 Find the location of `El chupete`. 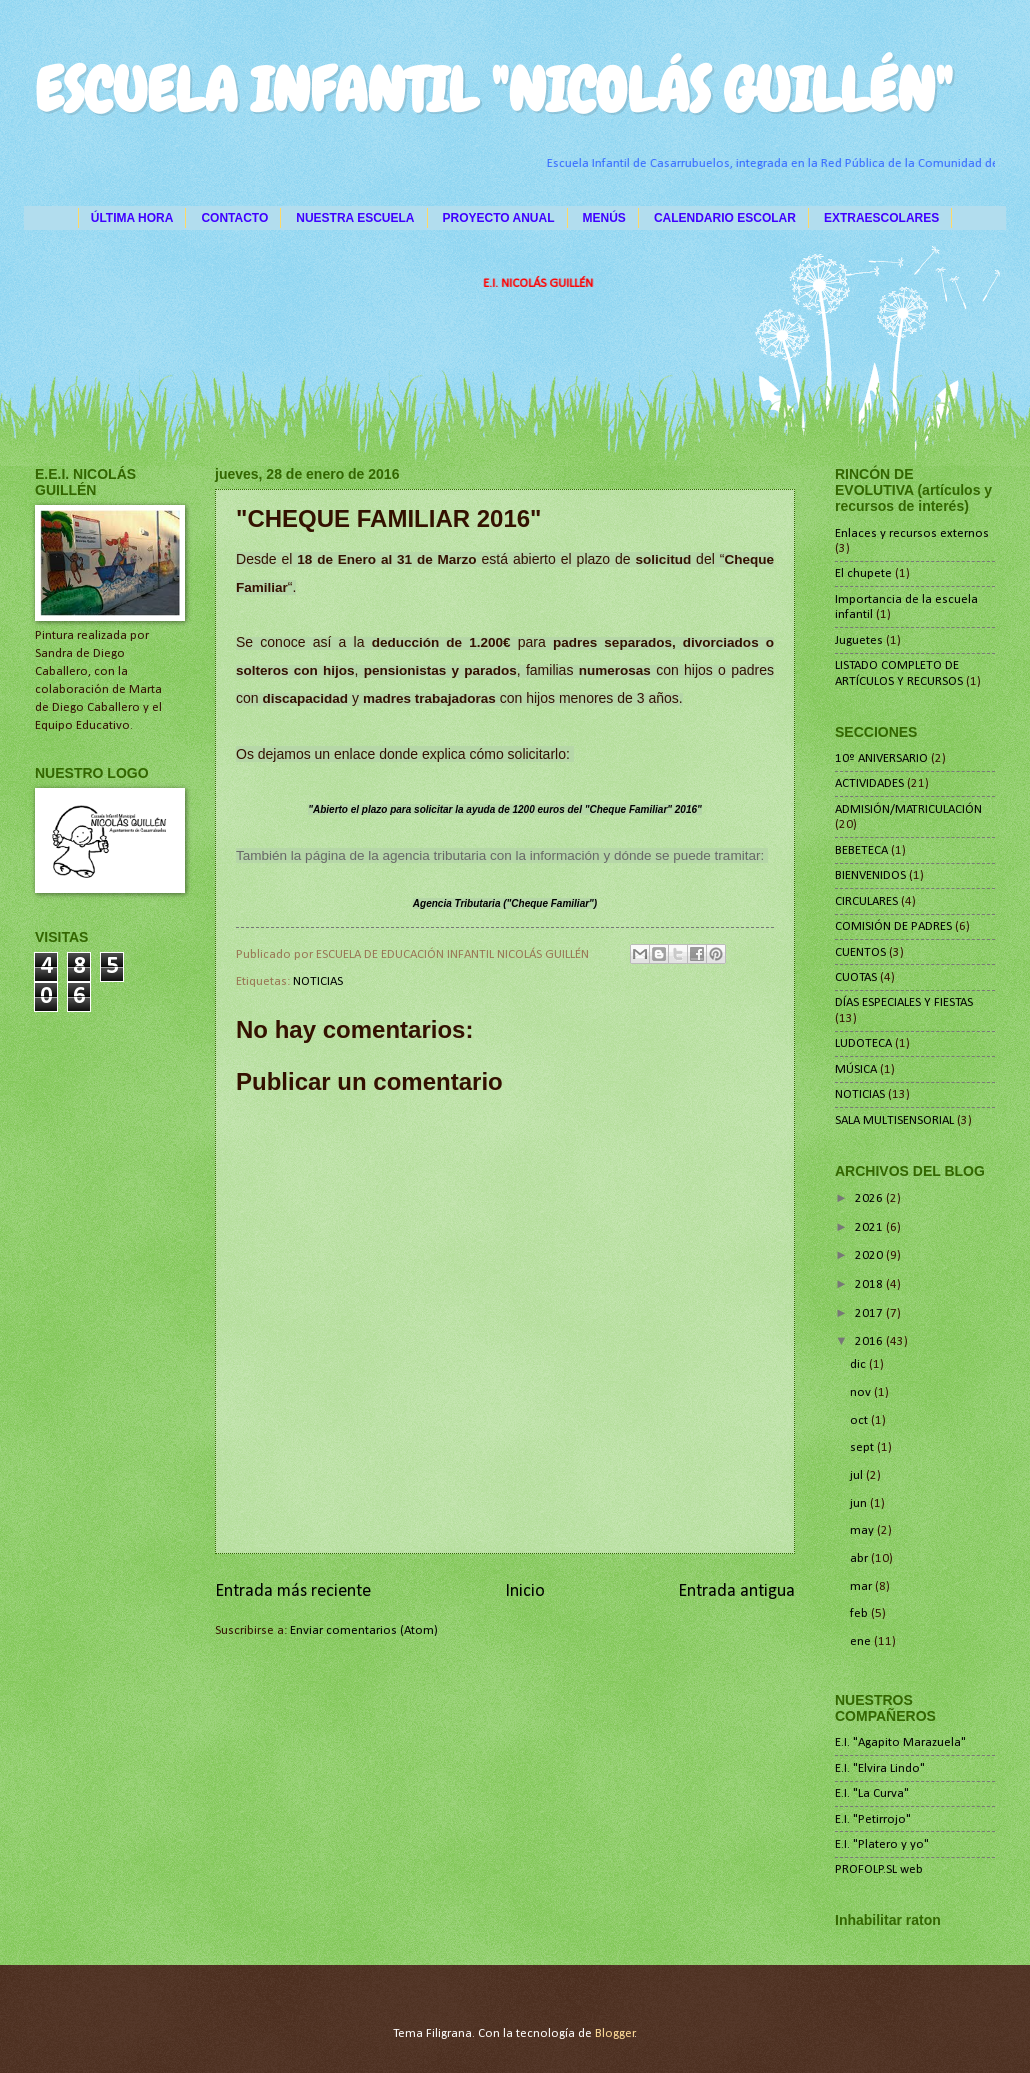

El chupete is located at coordinates (863, 573).